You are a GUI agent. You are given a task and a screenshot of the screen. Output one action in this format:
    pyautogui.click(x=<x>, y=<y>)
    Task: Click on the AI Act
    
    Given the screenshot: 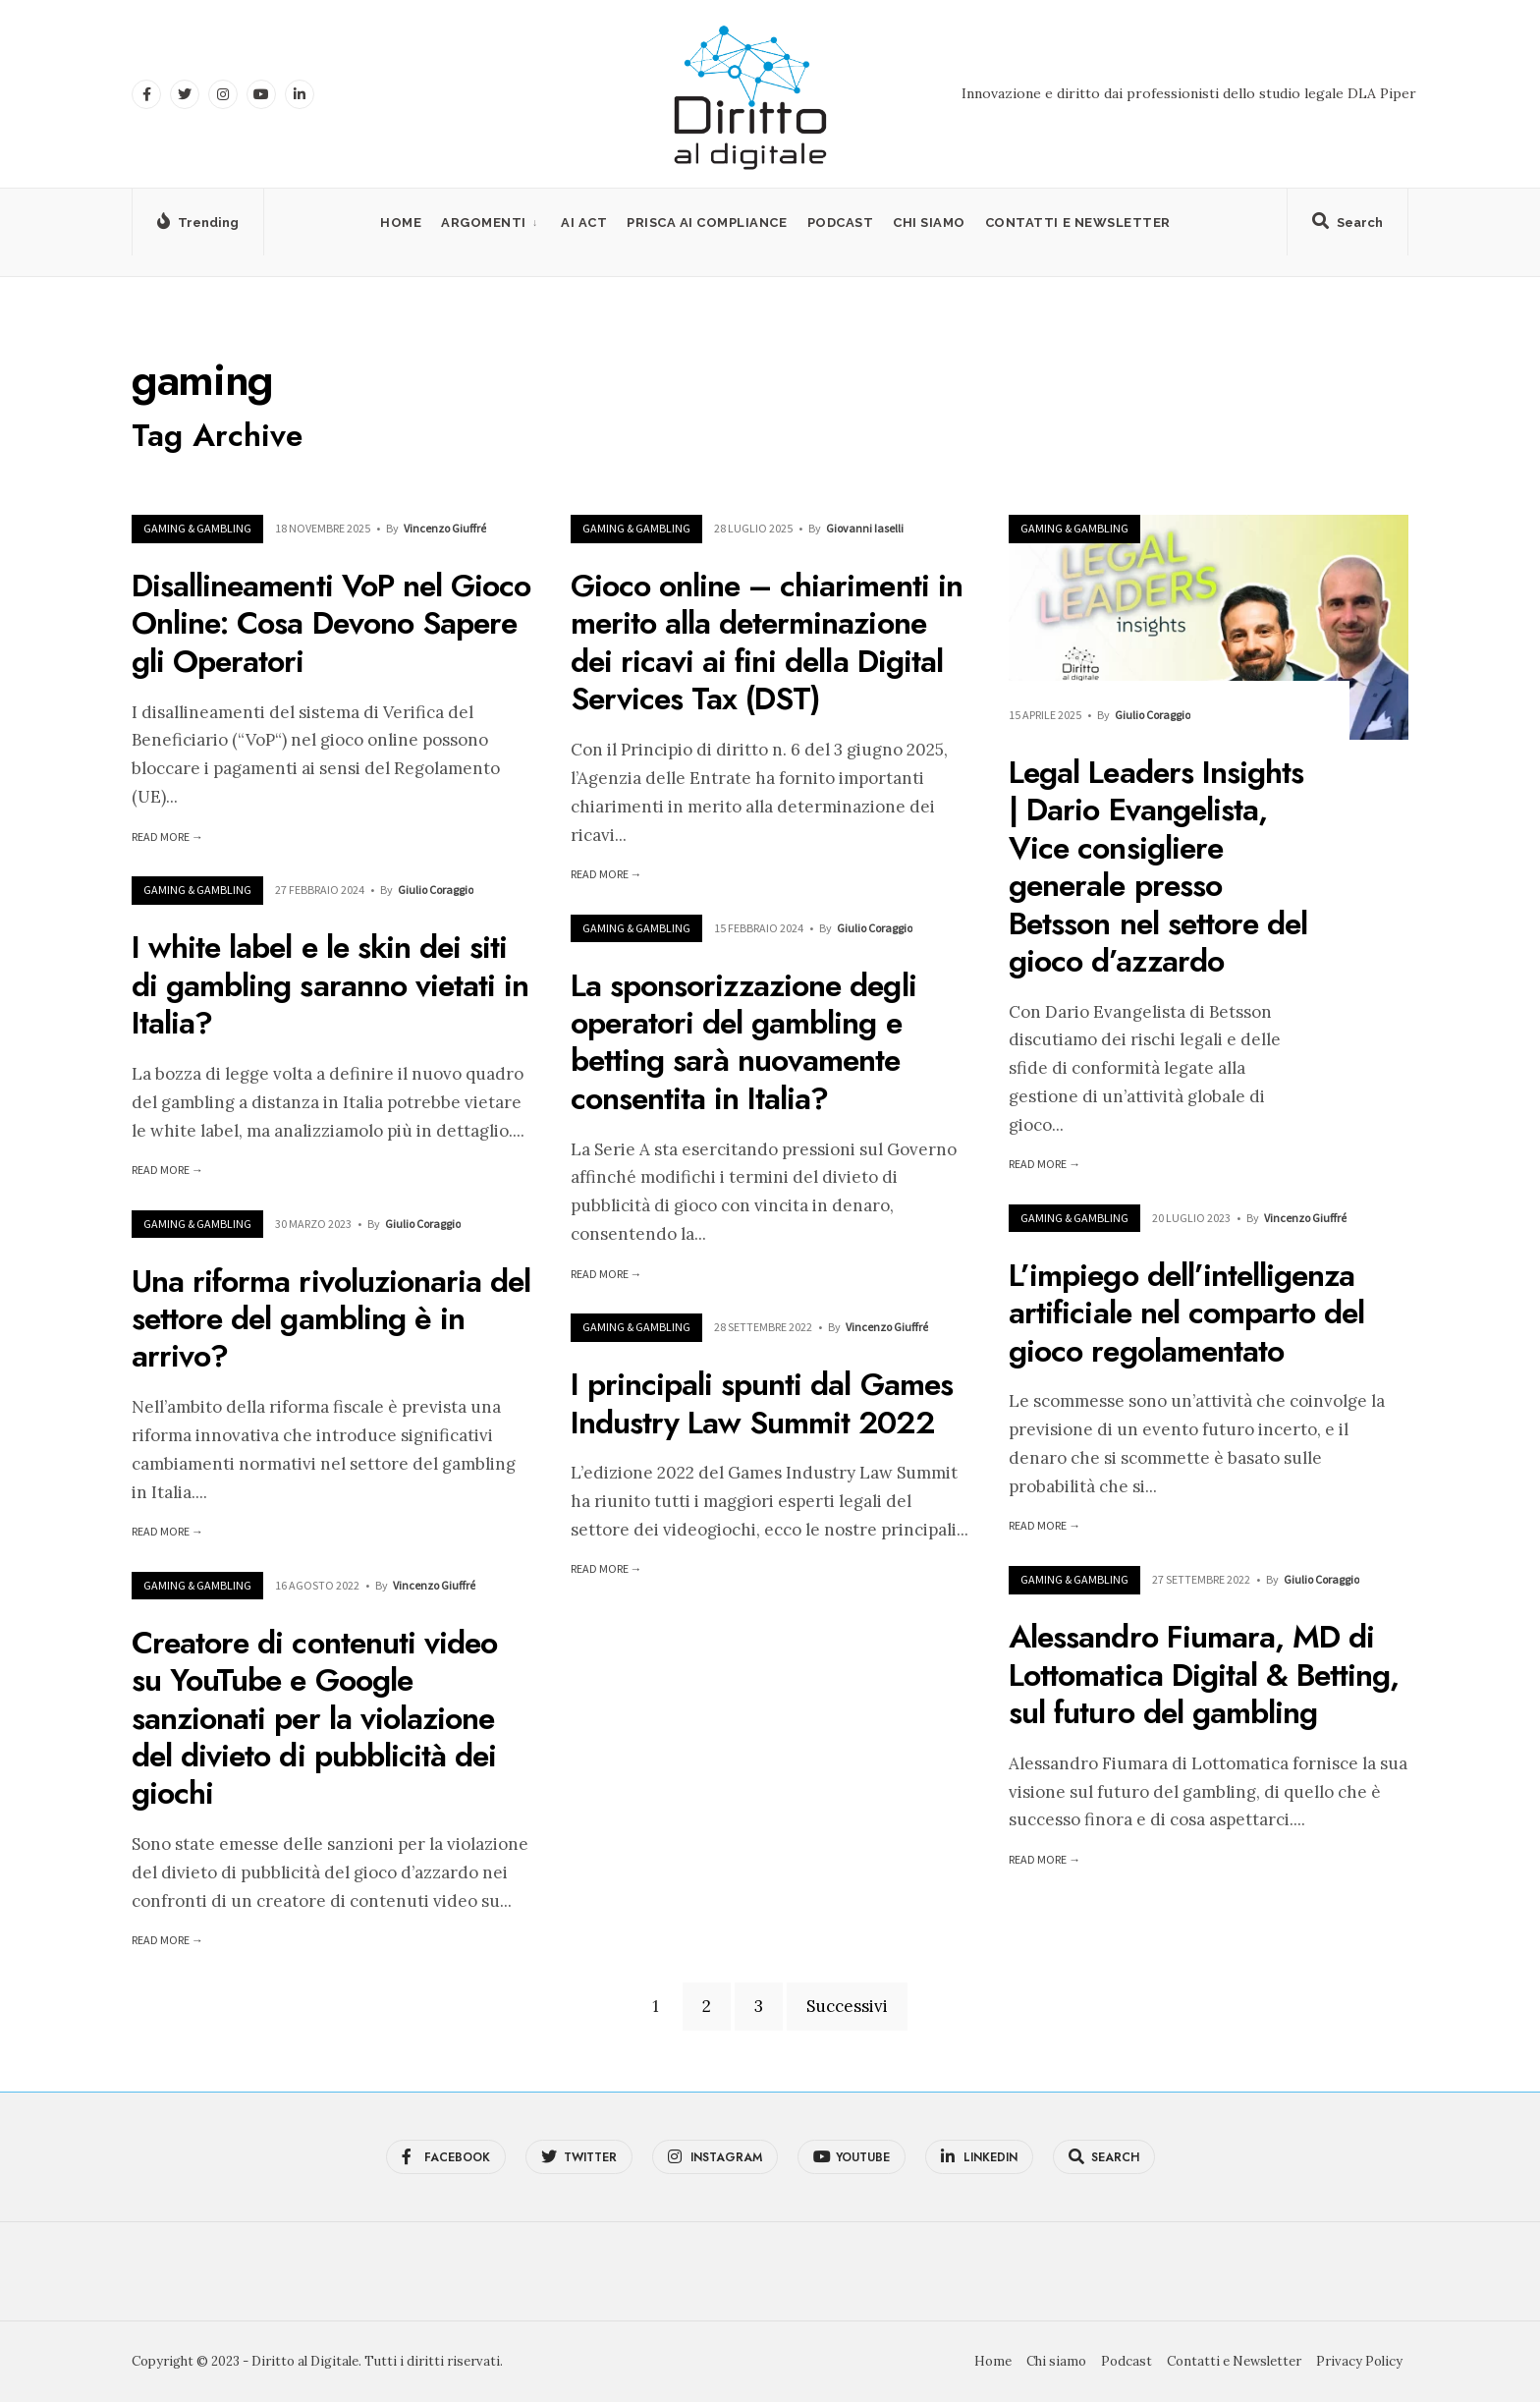 What is the action you would take?
    pyautogui.click(x=584, y=222)
    